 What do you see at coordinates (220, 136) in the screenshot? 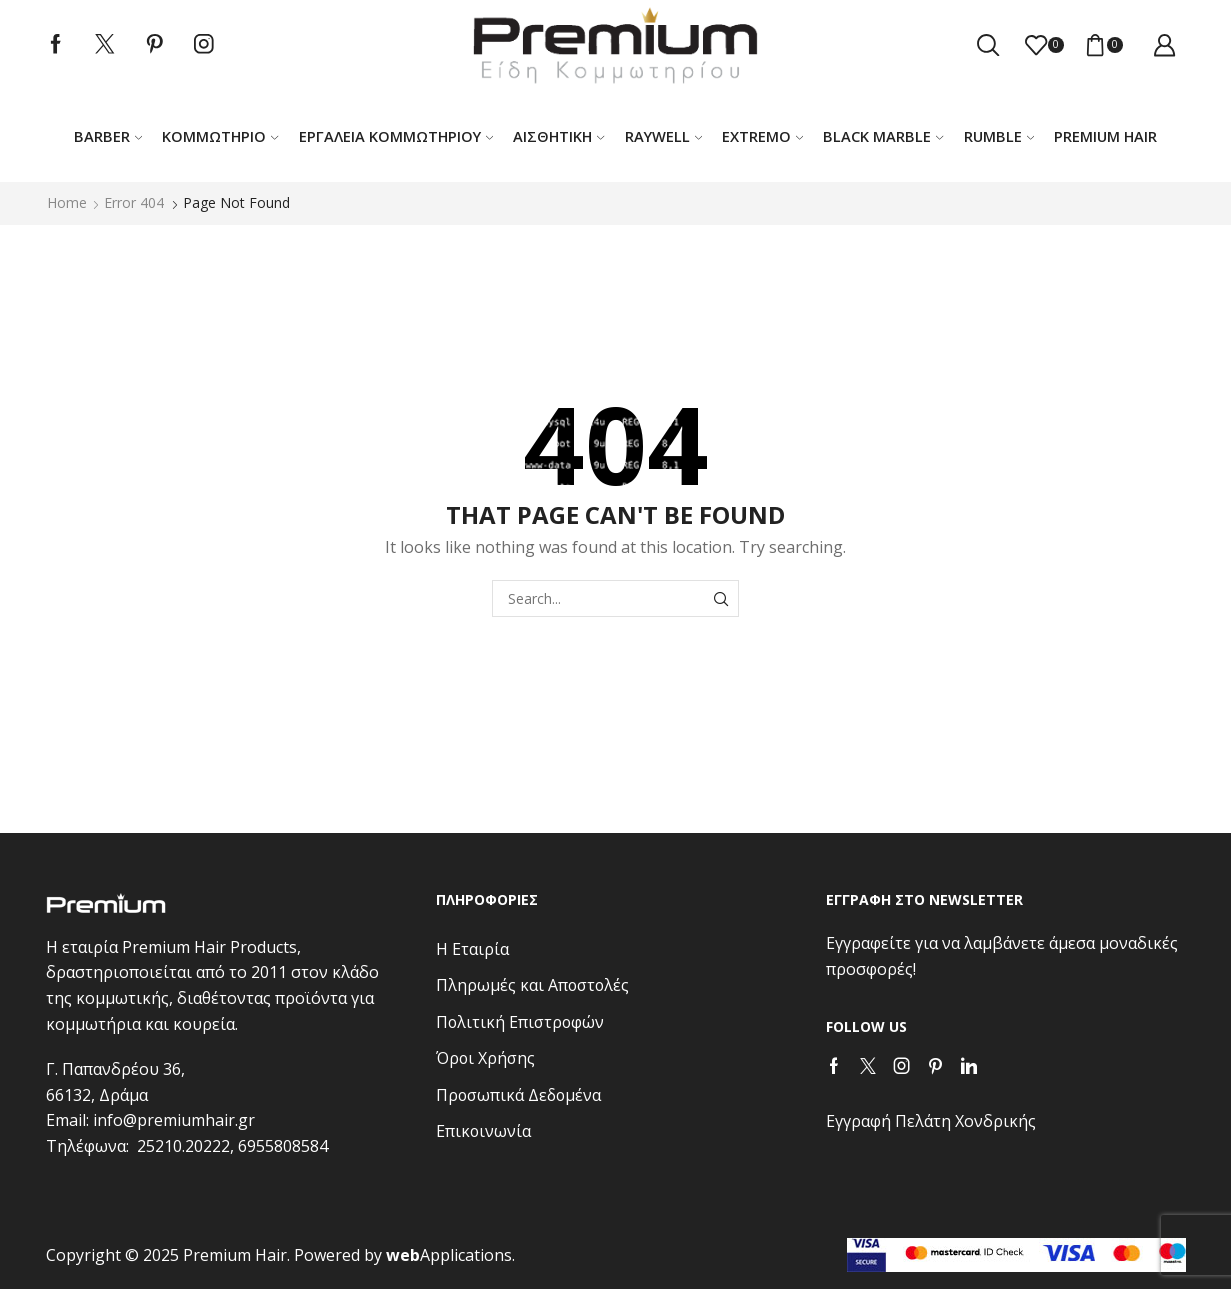
I see `Κομμωτήριο` at bounding box center [220, 136].